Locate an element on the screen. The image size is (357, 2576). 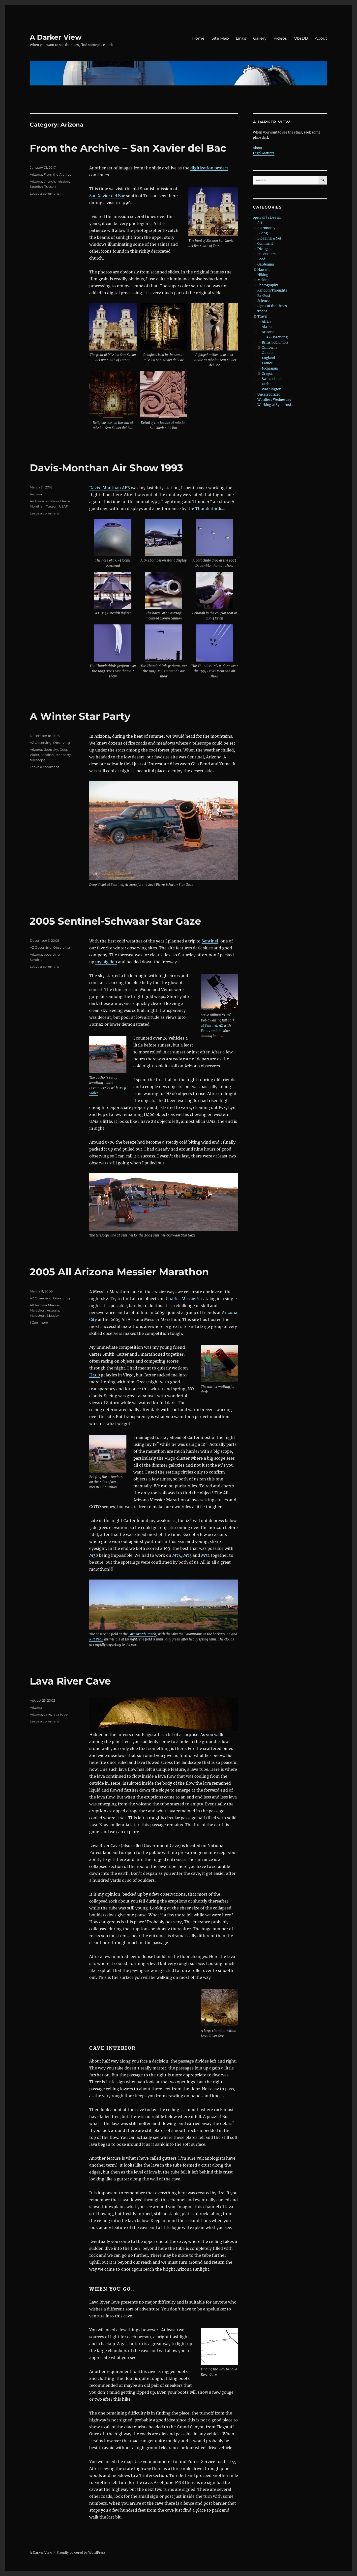
France is located at coordinates (267, 363).